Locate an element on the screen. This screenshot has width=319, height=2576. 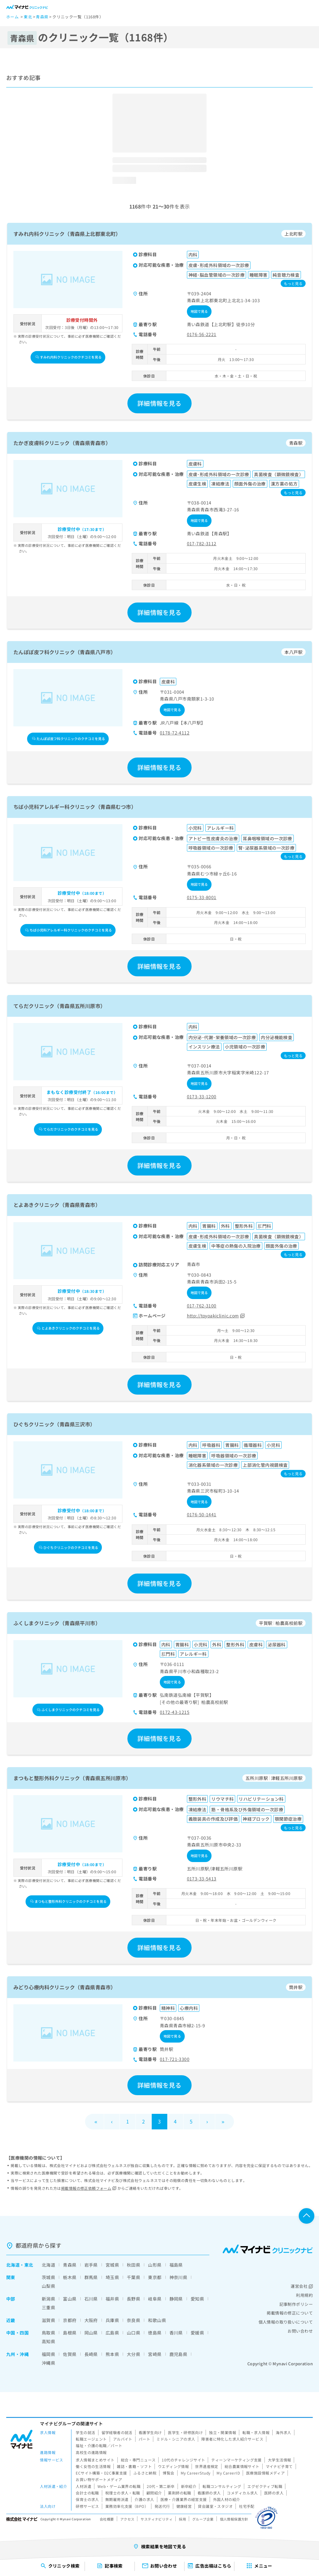
採用 is located at coordinates (182, 2519).